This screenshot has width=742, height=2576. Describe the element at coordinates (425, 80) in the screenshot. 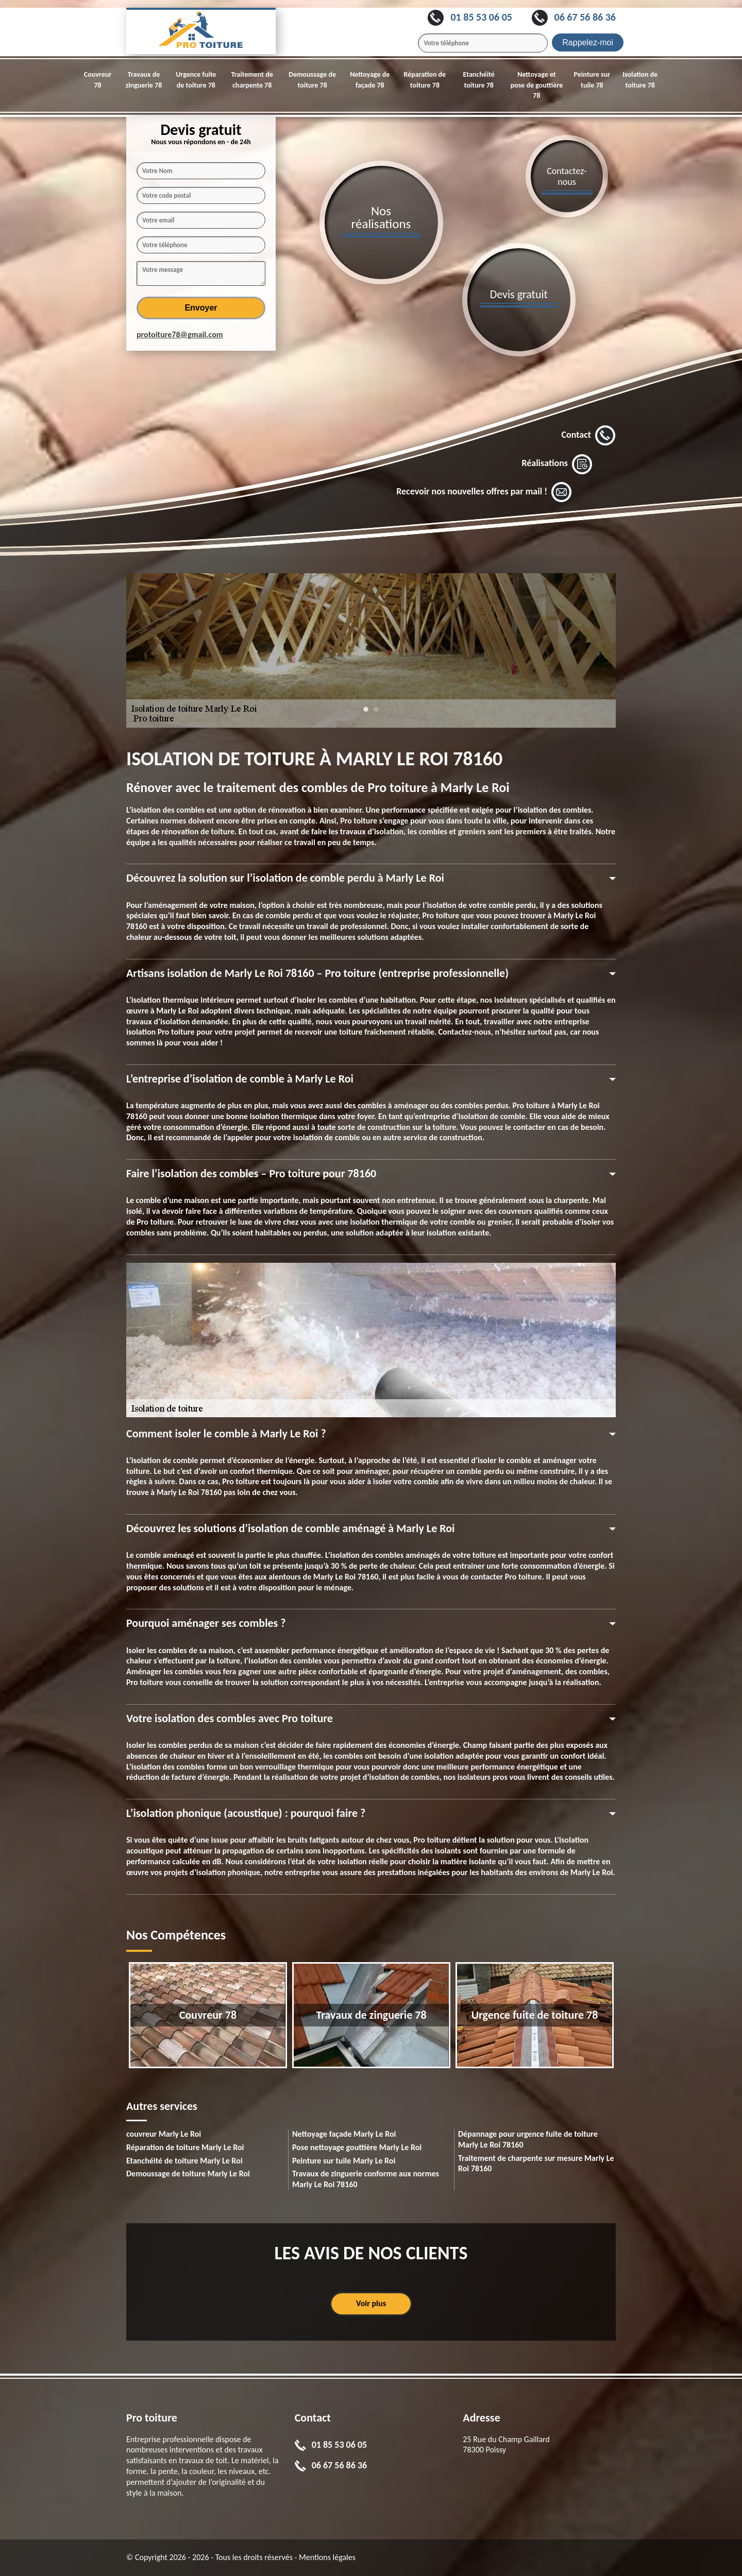

I see `Réparation de toiture 78` at that location.